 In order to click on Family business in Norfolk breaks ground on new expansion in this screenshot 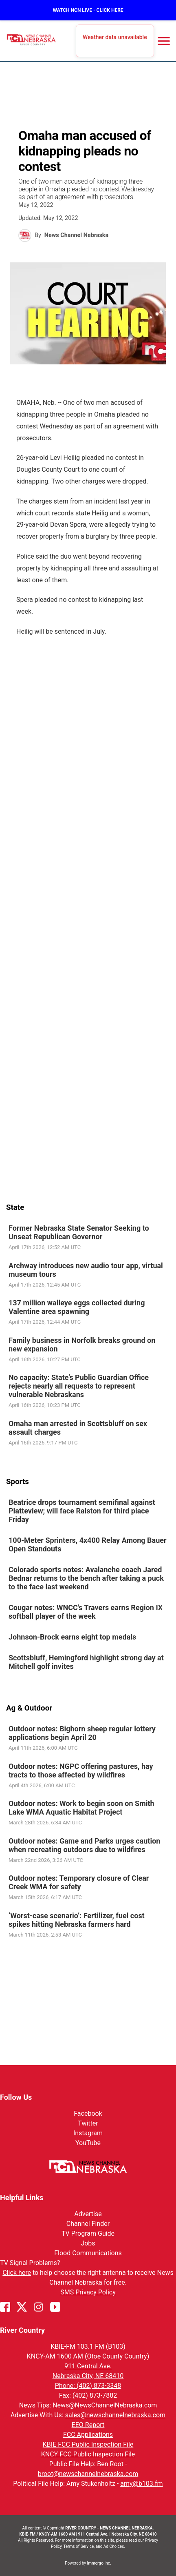, I will do `click(82, 1344)`.